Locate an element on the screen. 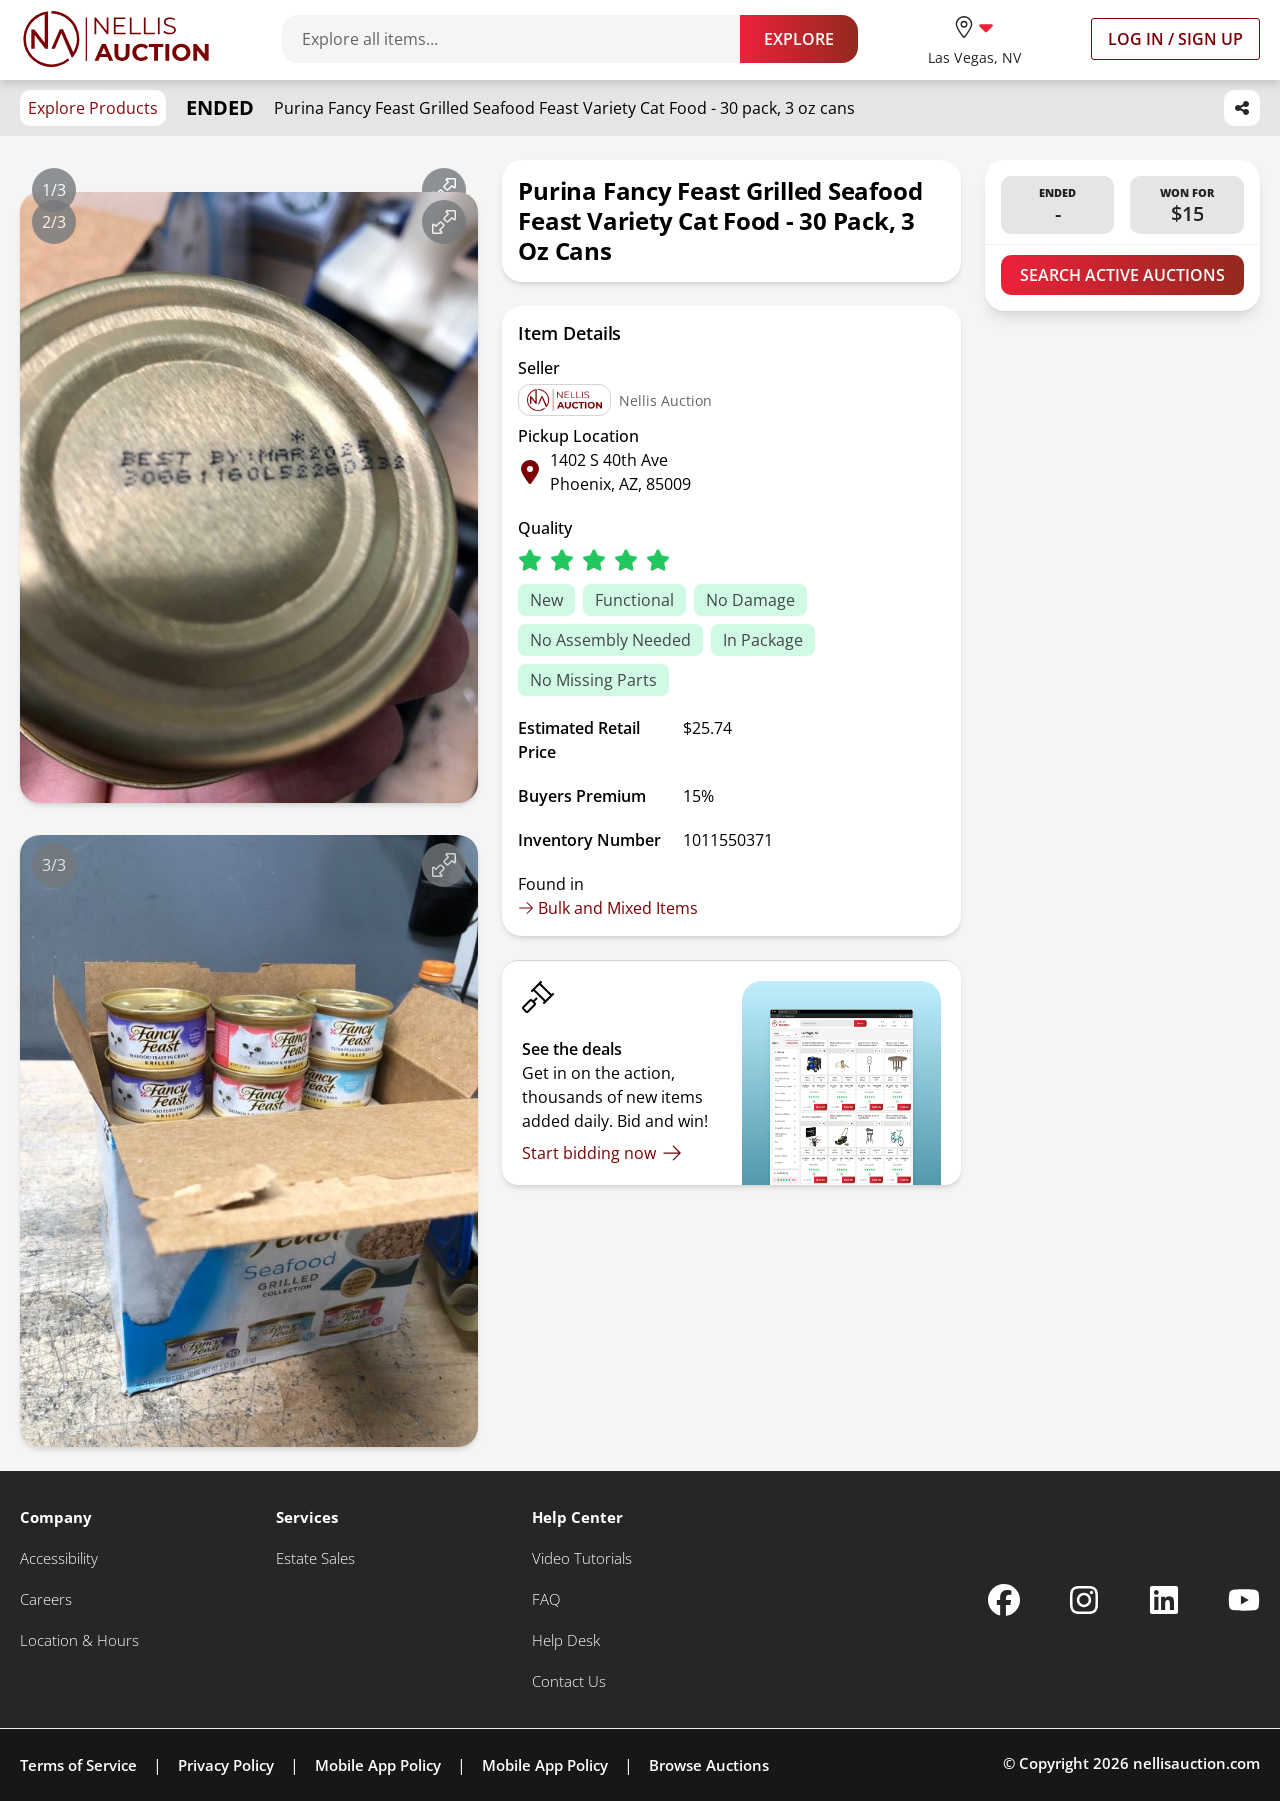  [View image in fullscreen] is located at coordinates (444, 190).